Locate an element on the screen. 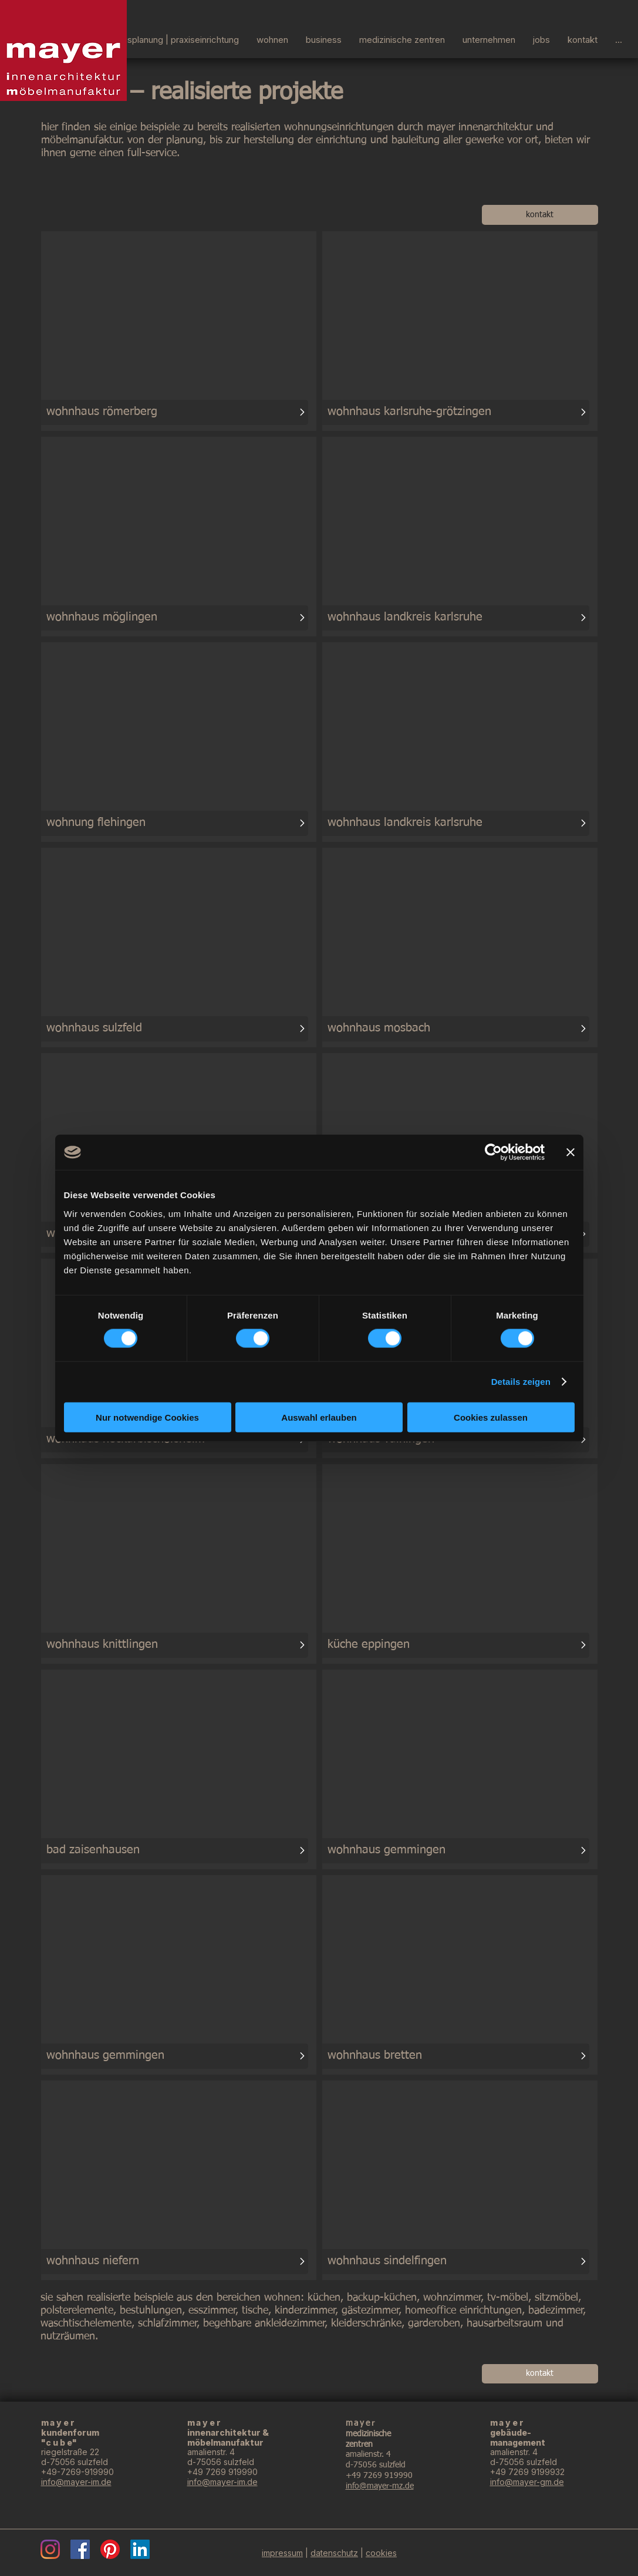  Details zeigen is located at coordinates (521, 1382).